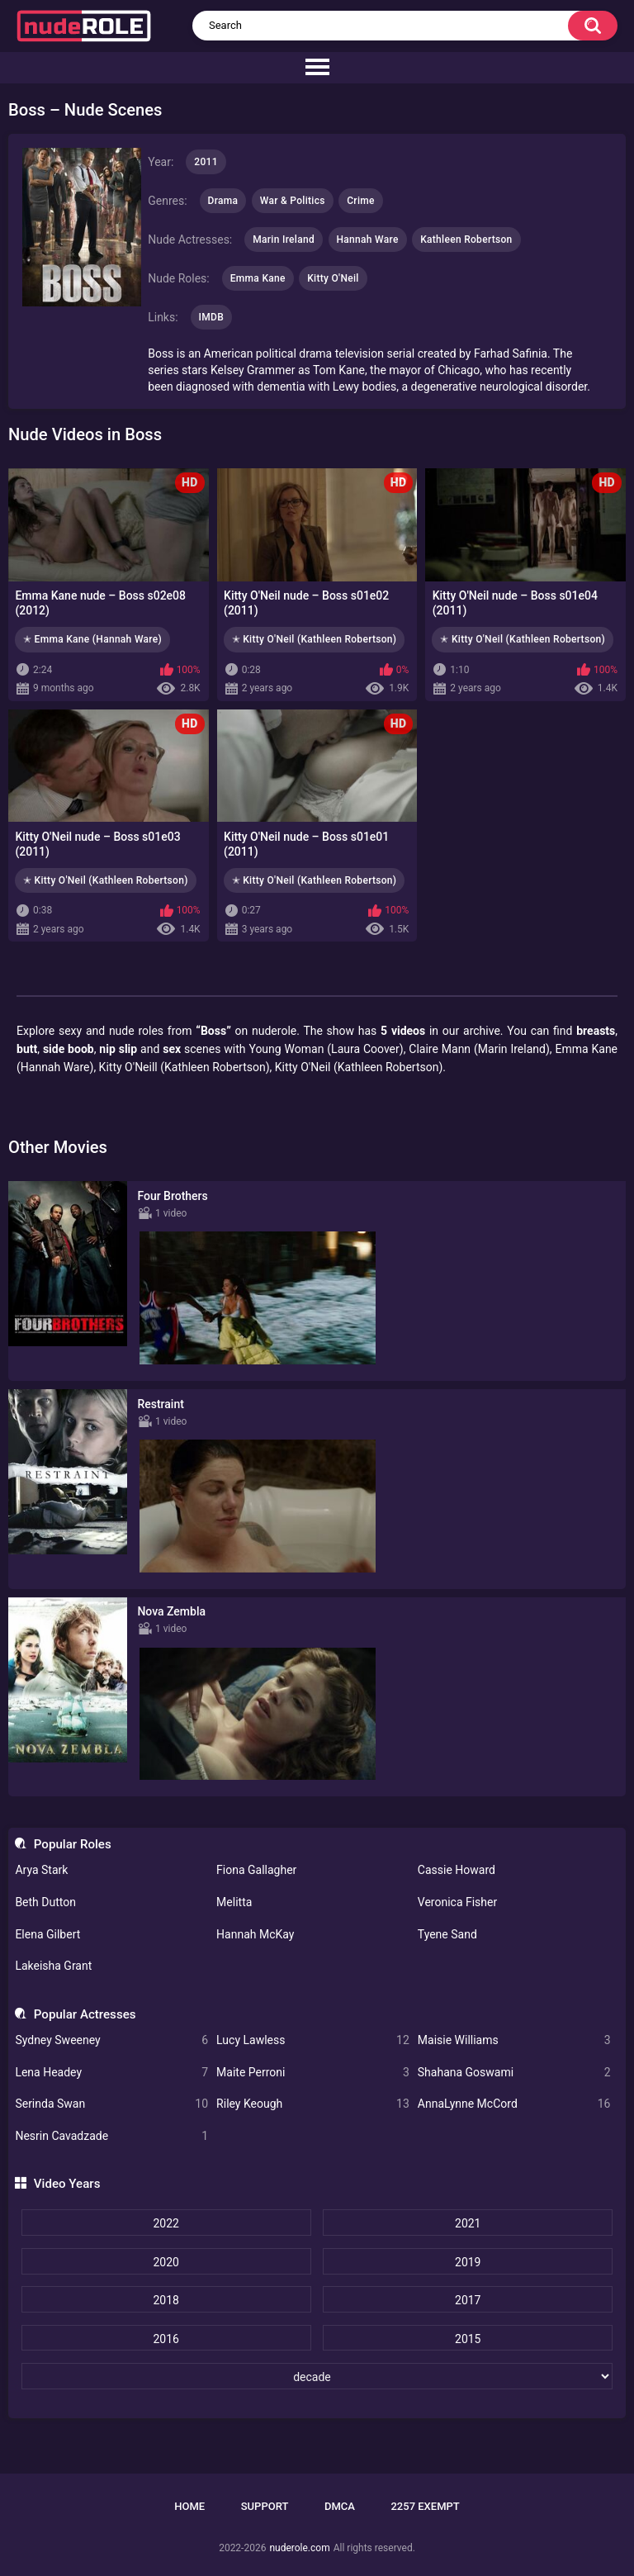 The width and height of the screenshot is (634, 2576). Describe the element at coordinates (467, 2223) in the screenshot. I see `2021` at that location.